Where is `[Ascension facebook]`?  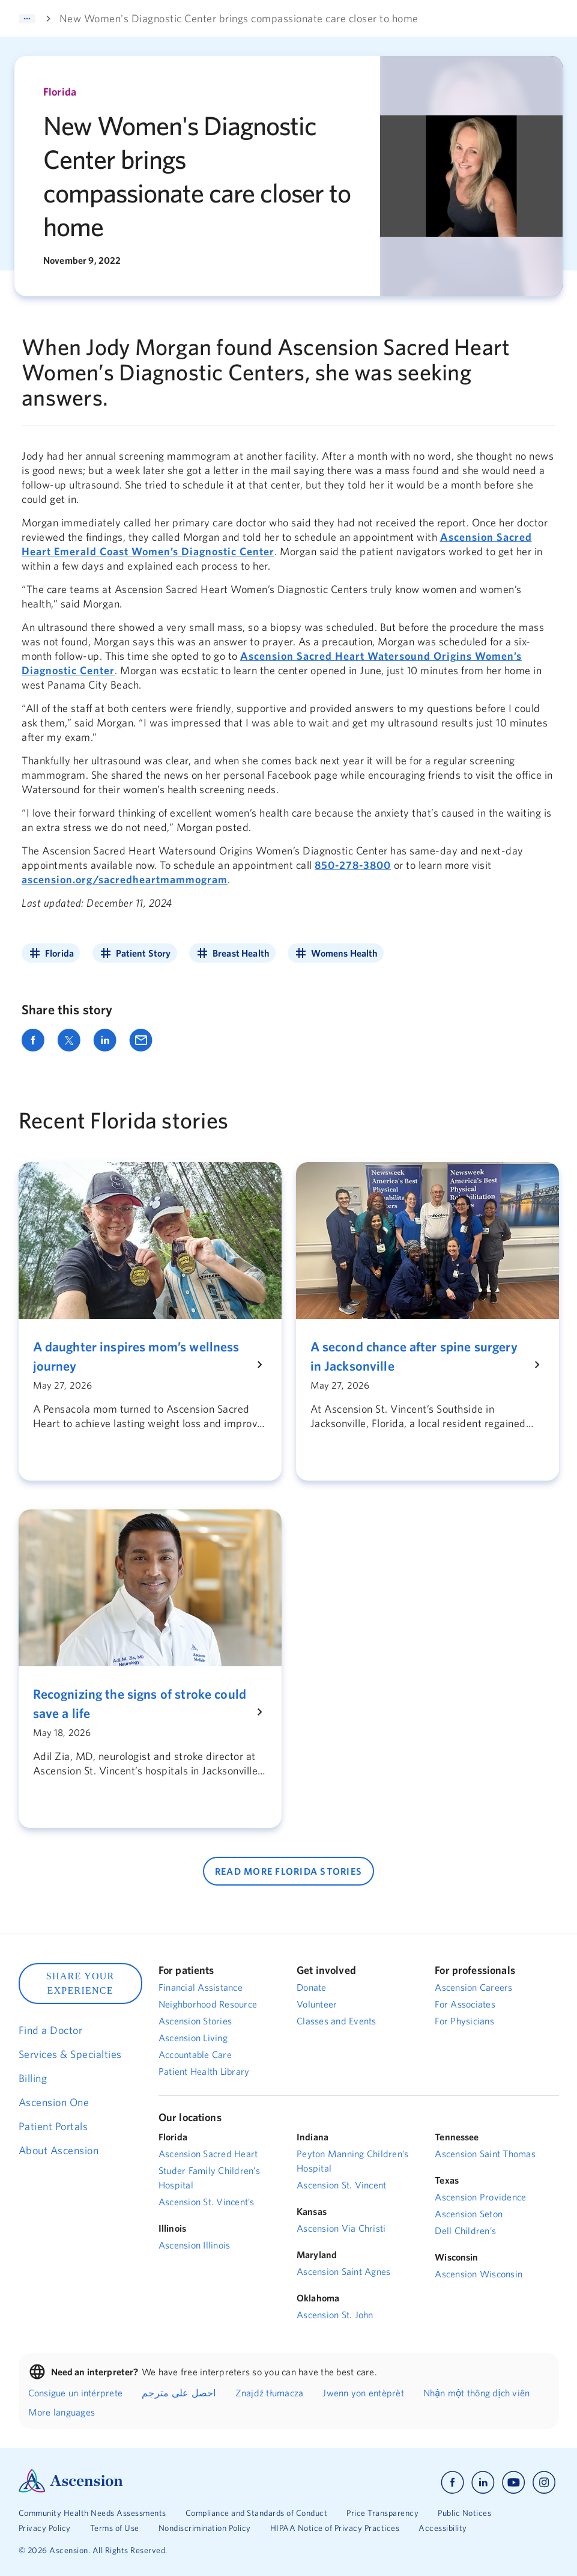 [Ascension facebook] is located at coordinates (452, 2482).